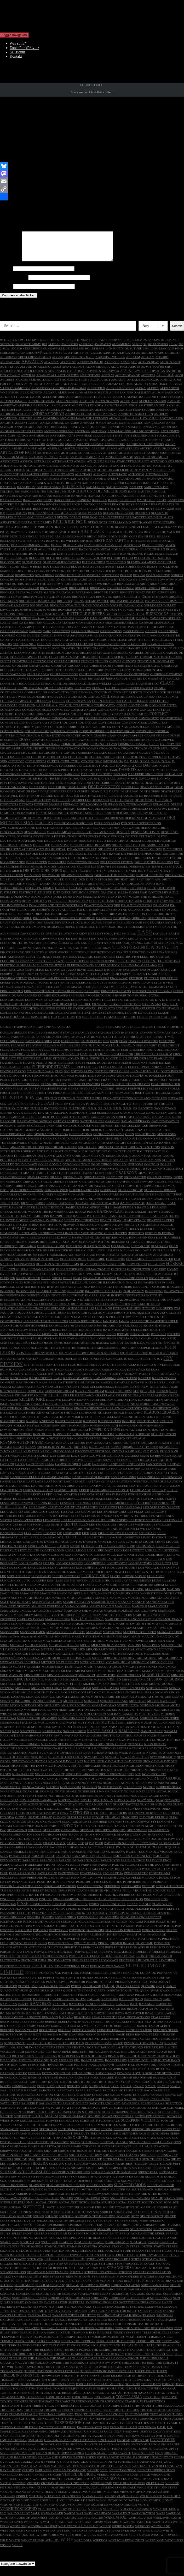 This screenshot has width=184, height=2576. What do you see at coordinates (27, 1209) in the screenshot?
I see `H8 MILE` at bounding box center [27, 1209].